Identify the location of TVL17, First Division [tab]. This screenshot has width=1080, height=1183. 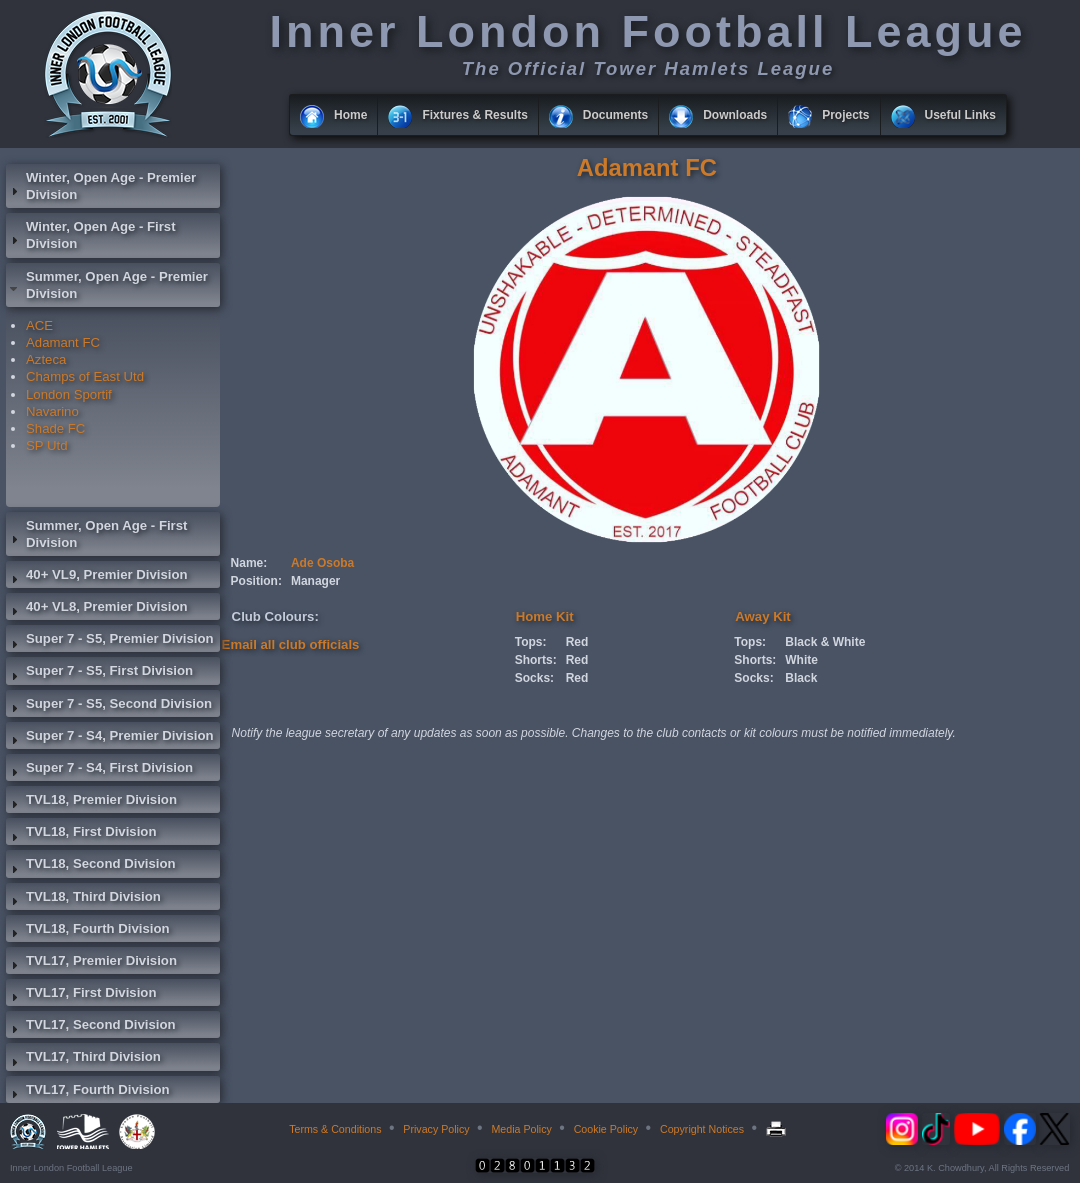
(81, 995).